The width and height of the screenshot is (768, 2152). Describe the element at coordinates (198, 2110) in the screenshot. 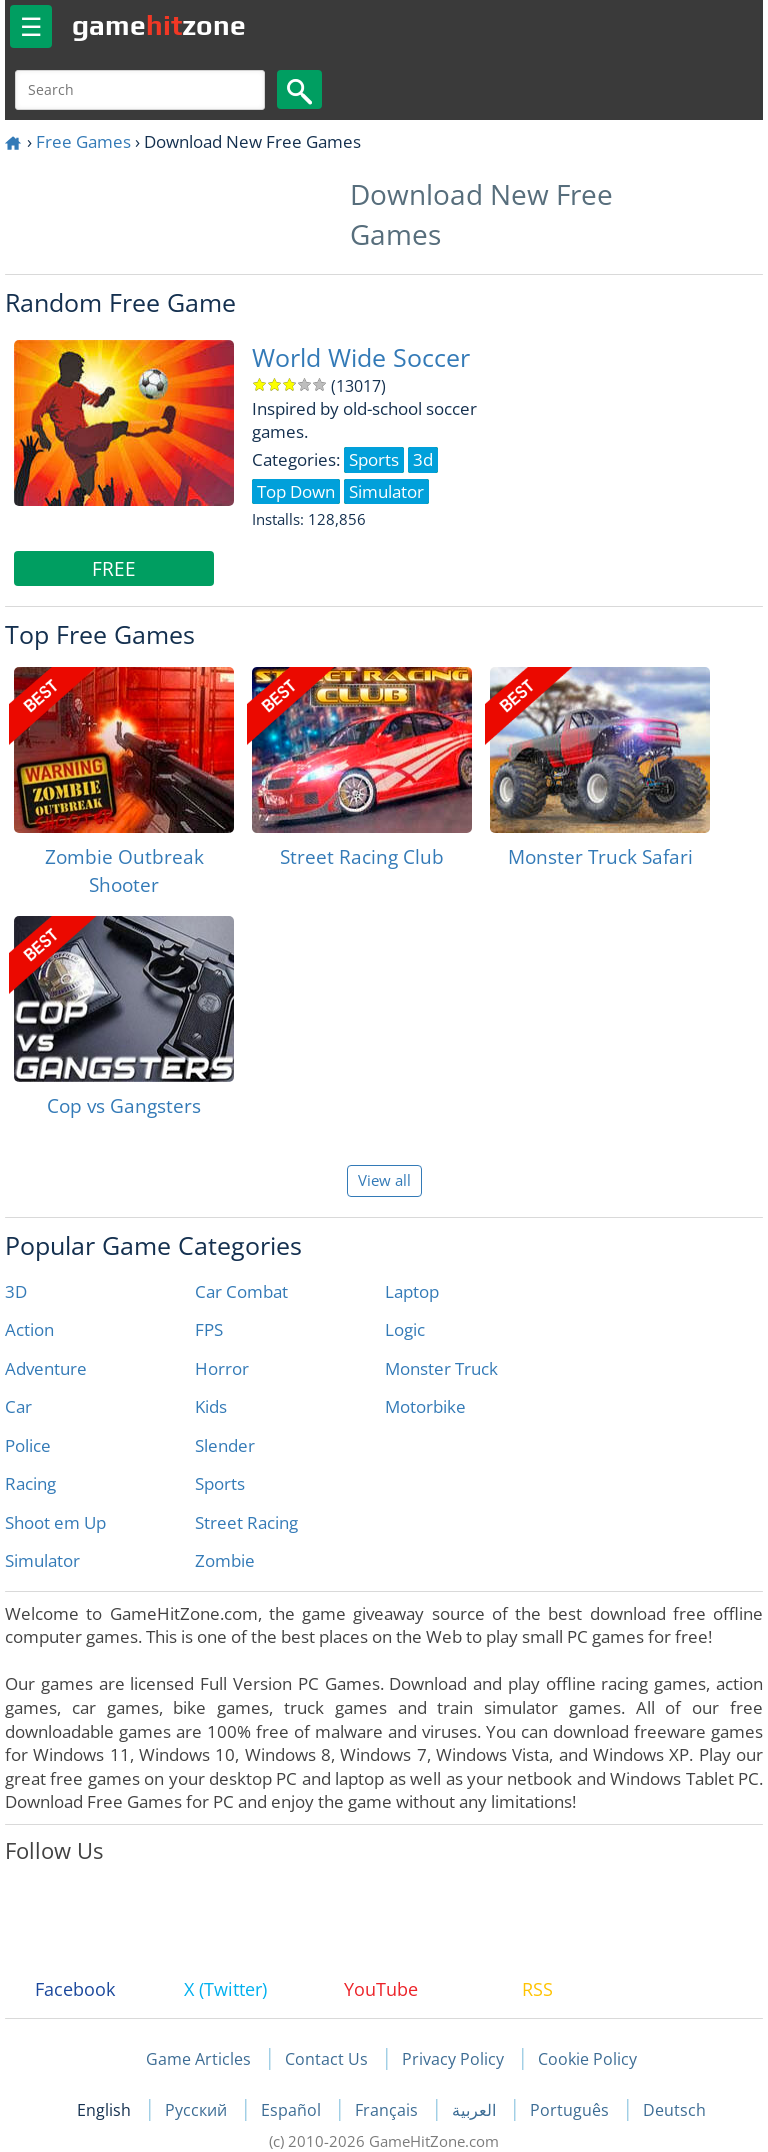

I see `Русский` at that location.